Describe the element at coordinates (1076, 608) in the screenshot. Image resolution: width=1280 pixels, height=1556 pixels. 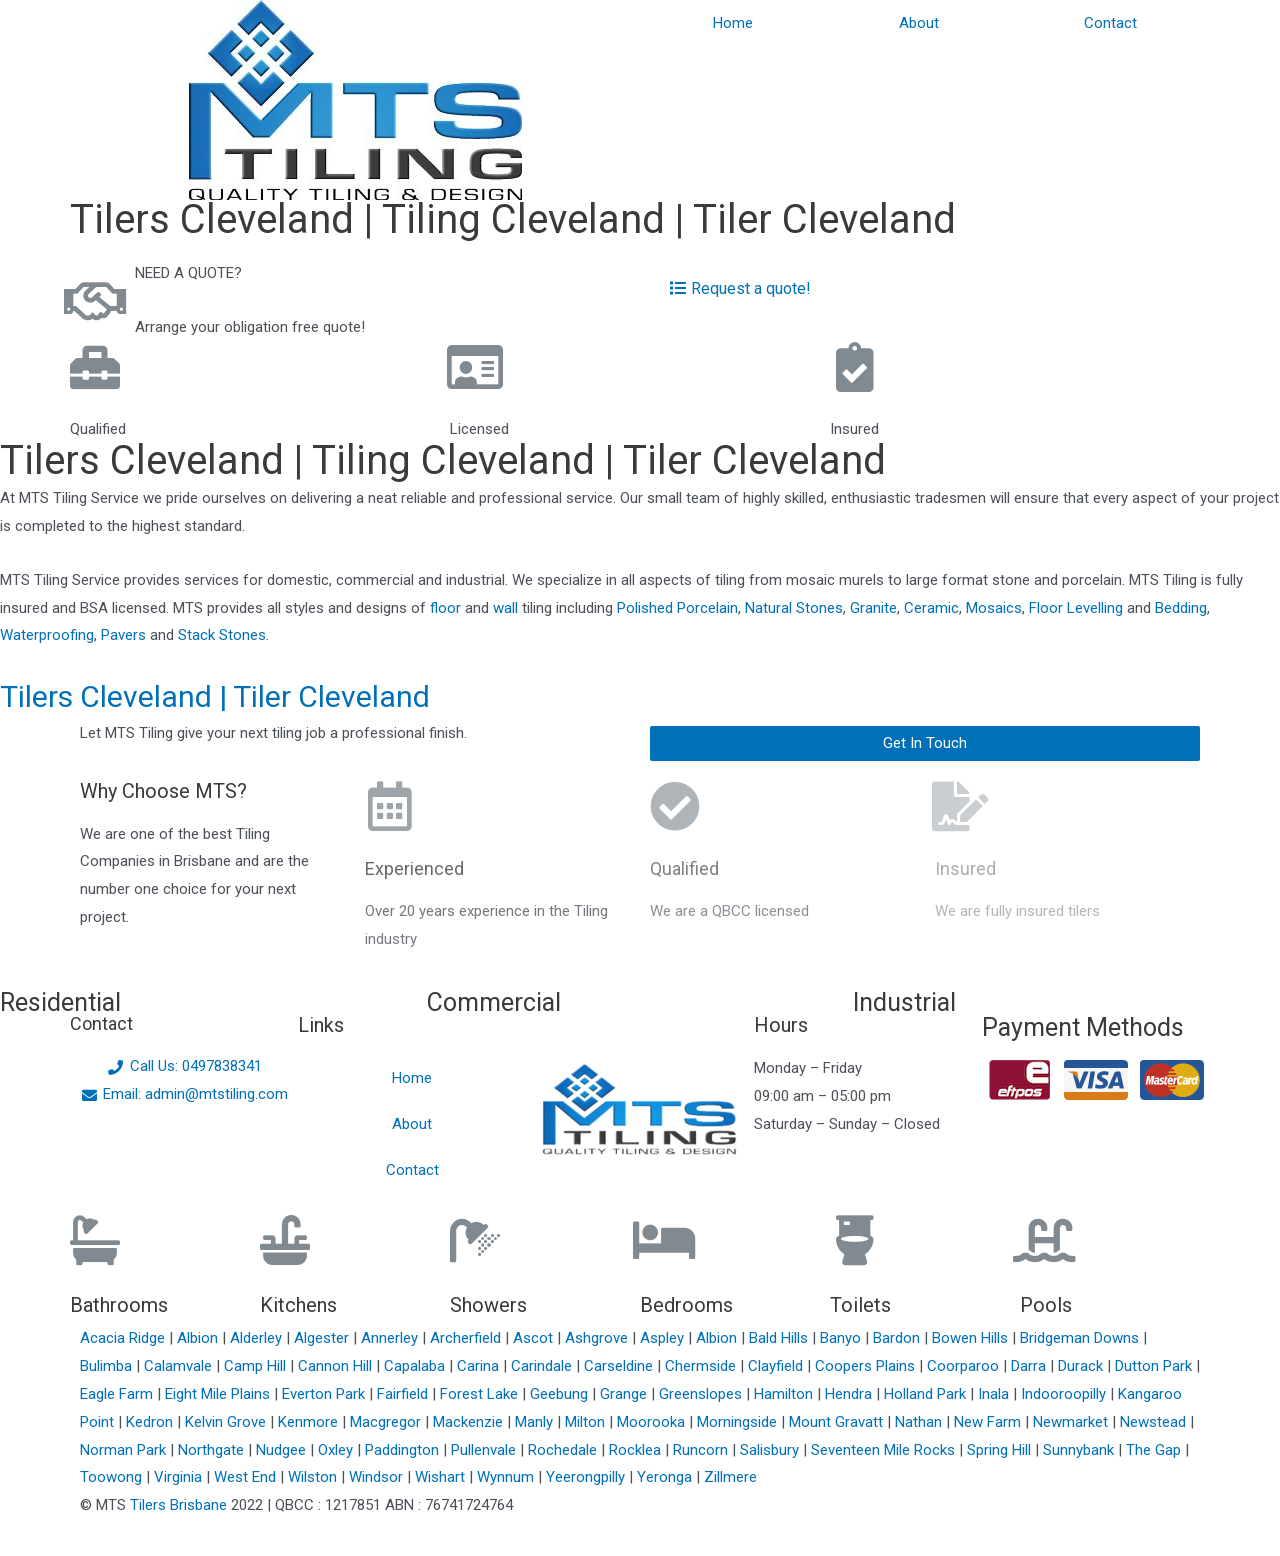
I see `Floor Levelling` at that location.